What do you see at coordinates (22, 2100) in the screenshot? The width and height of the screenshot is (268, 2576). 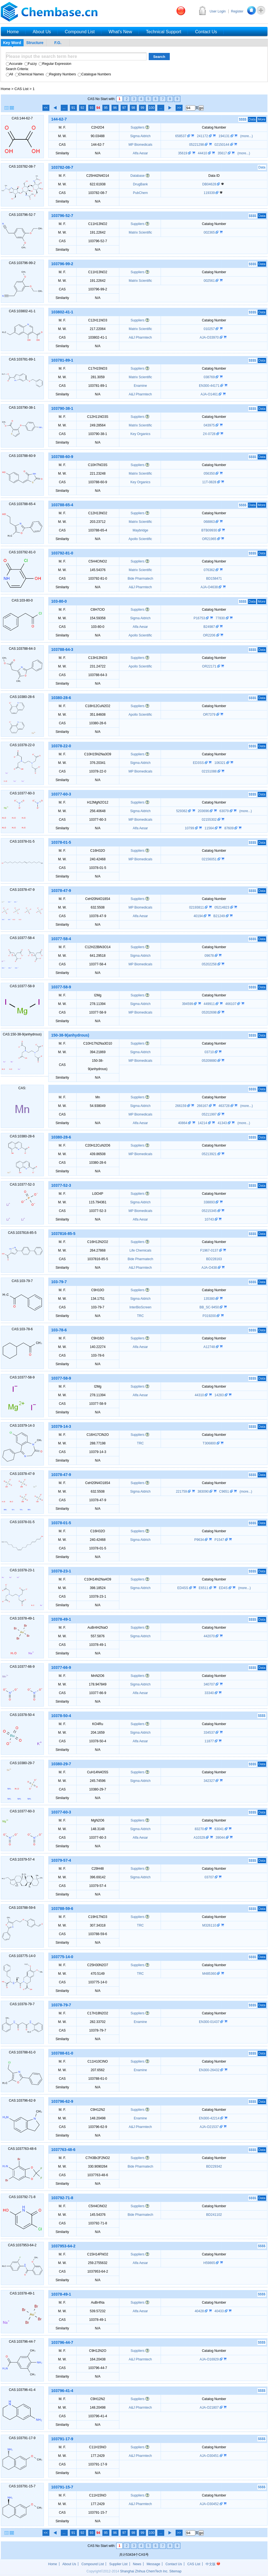 I see `CAS:103796-62-9` at bounding box center [22, 2100].